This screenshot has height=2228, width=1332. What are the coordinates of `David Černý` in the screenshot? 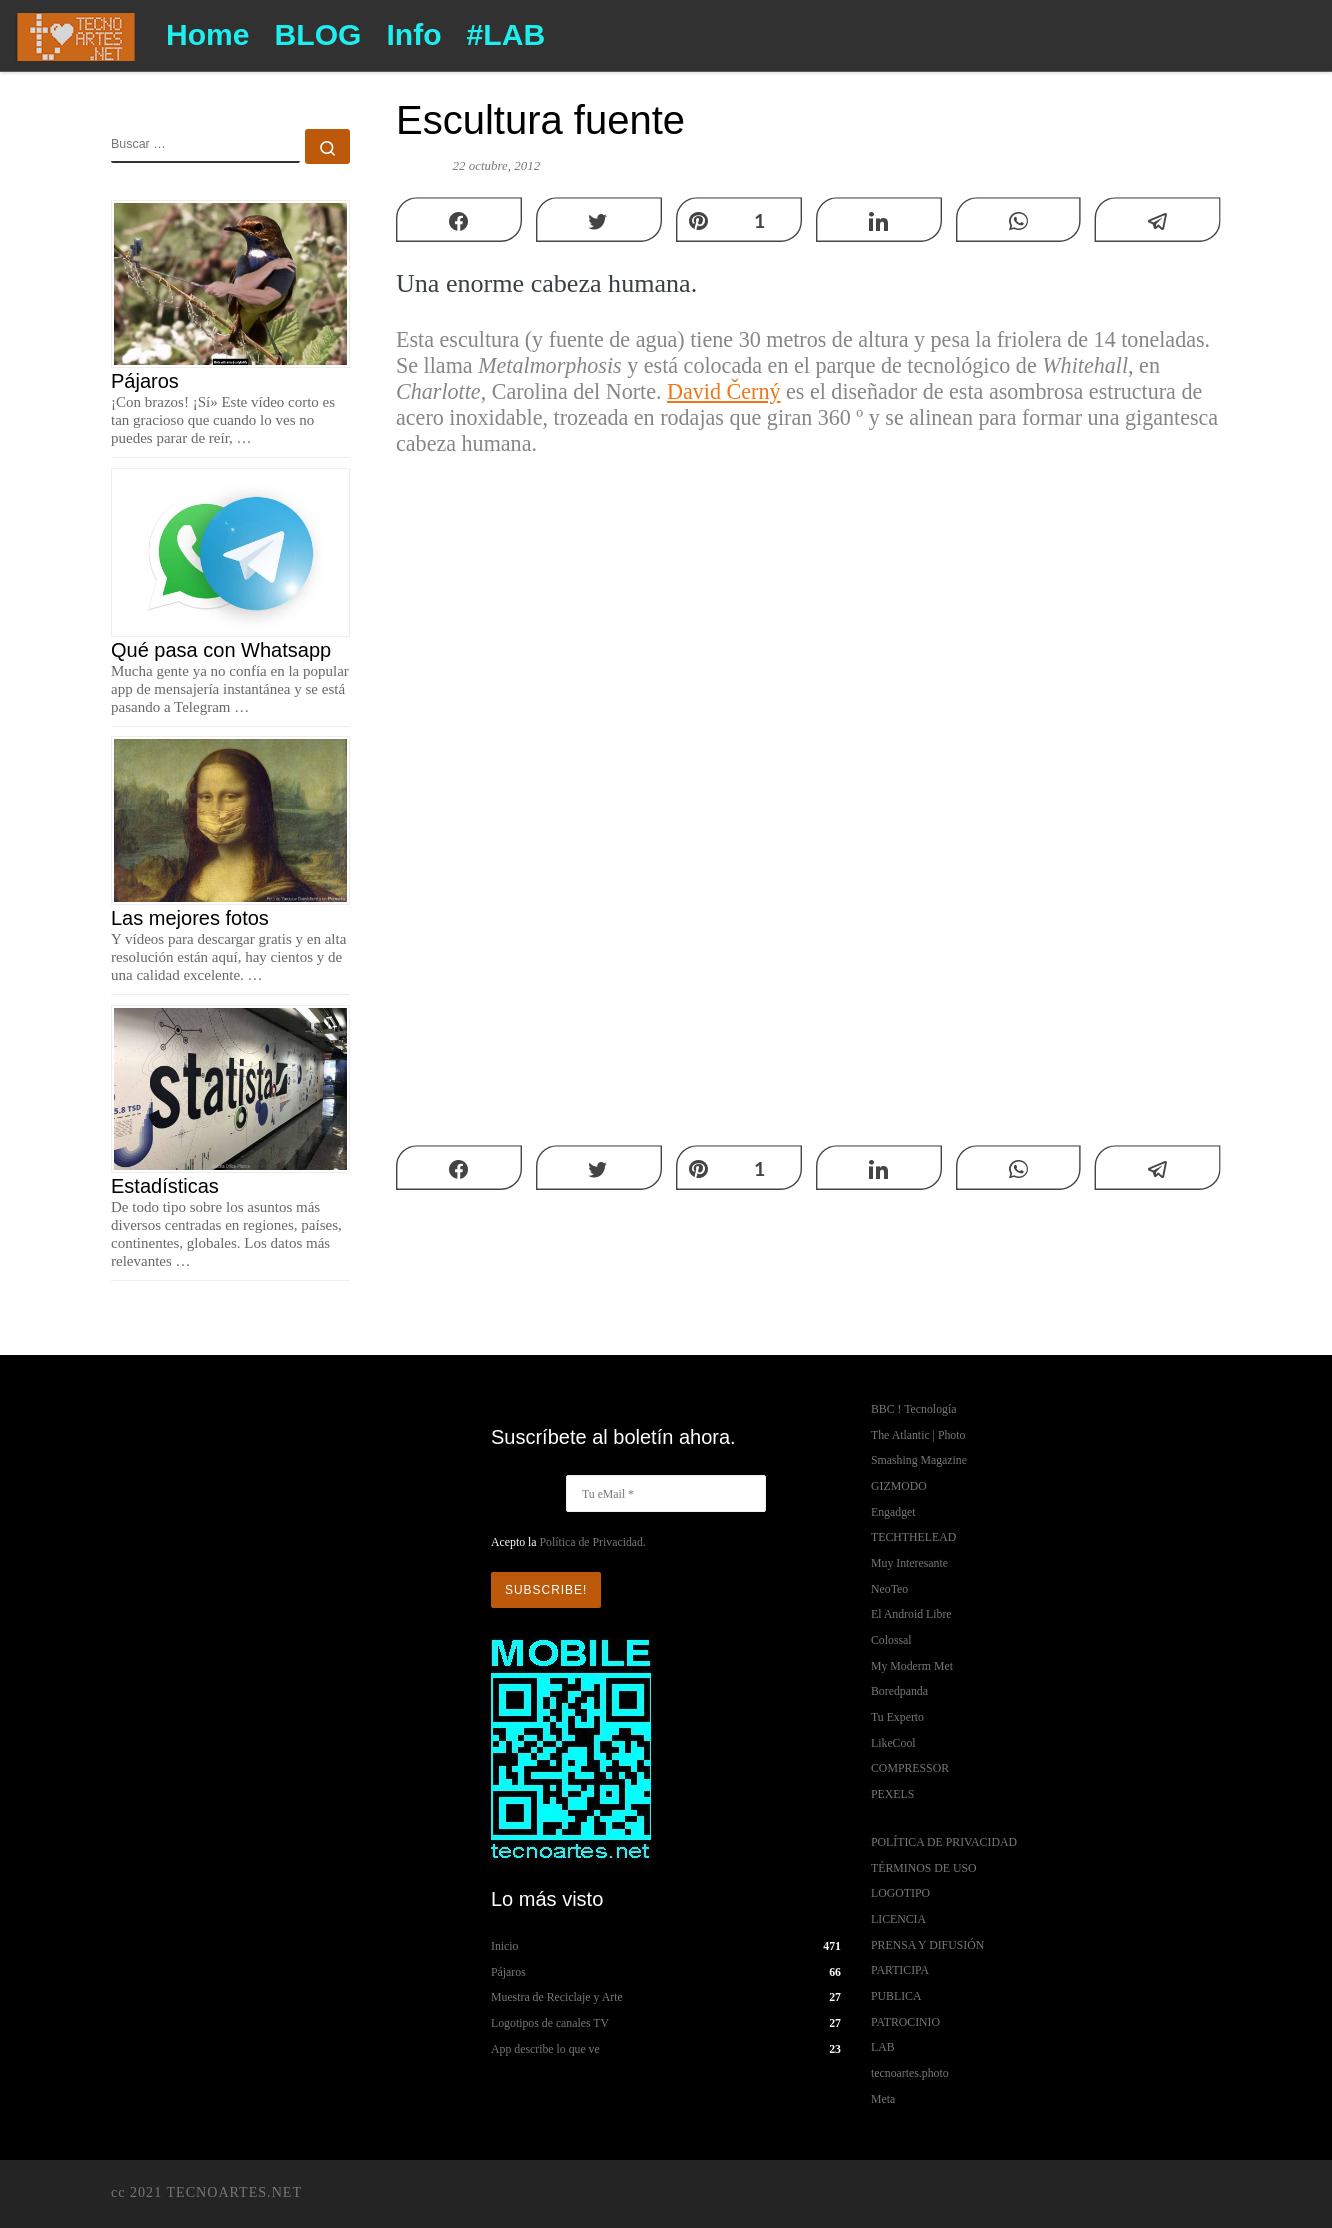 It's located at (723, 391).